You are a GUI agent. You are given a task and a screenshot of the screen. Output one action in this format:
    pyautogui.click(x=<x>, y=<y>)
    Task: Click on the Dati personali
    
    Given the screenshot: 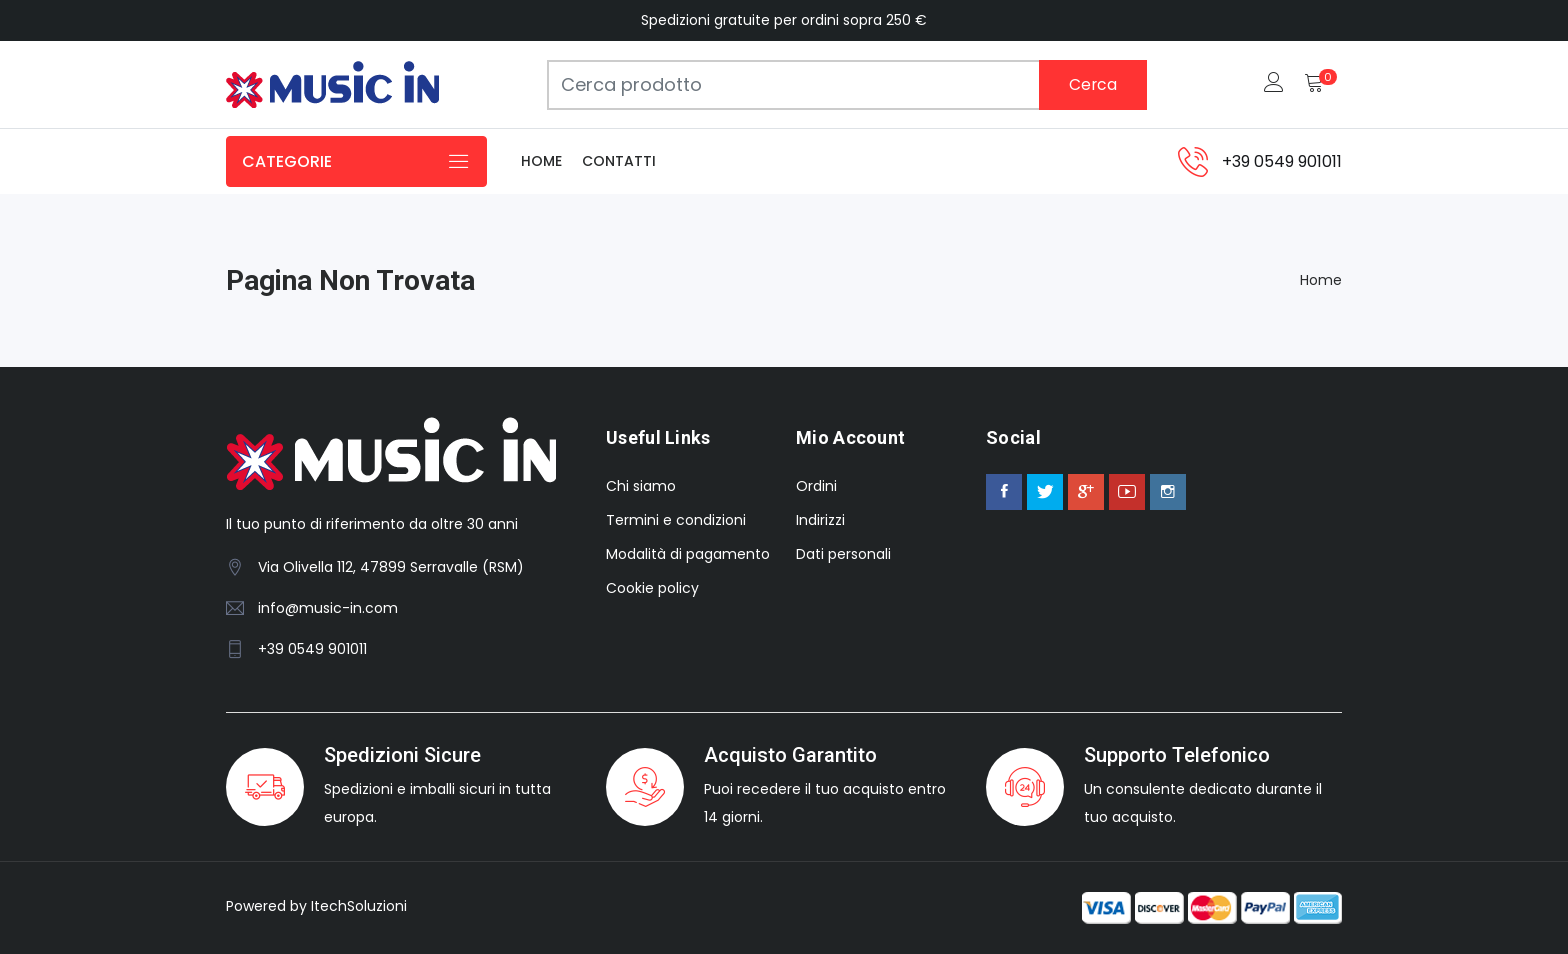 What is the action you would take?
    pyautogui.click(x=843, y=554)
    